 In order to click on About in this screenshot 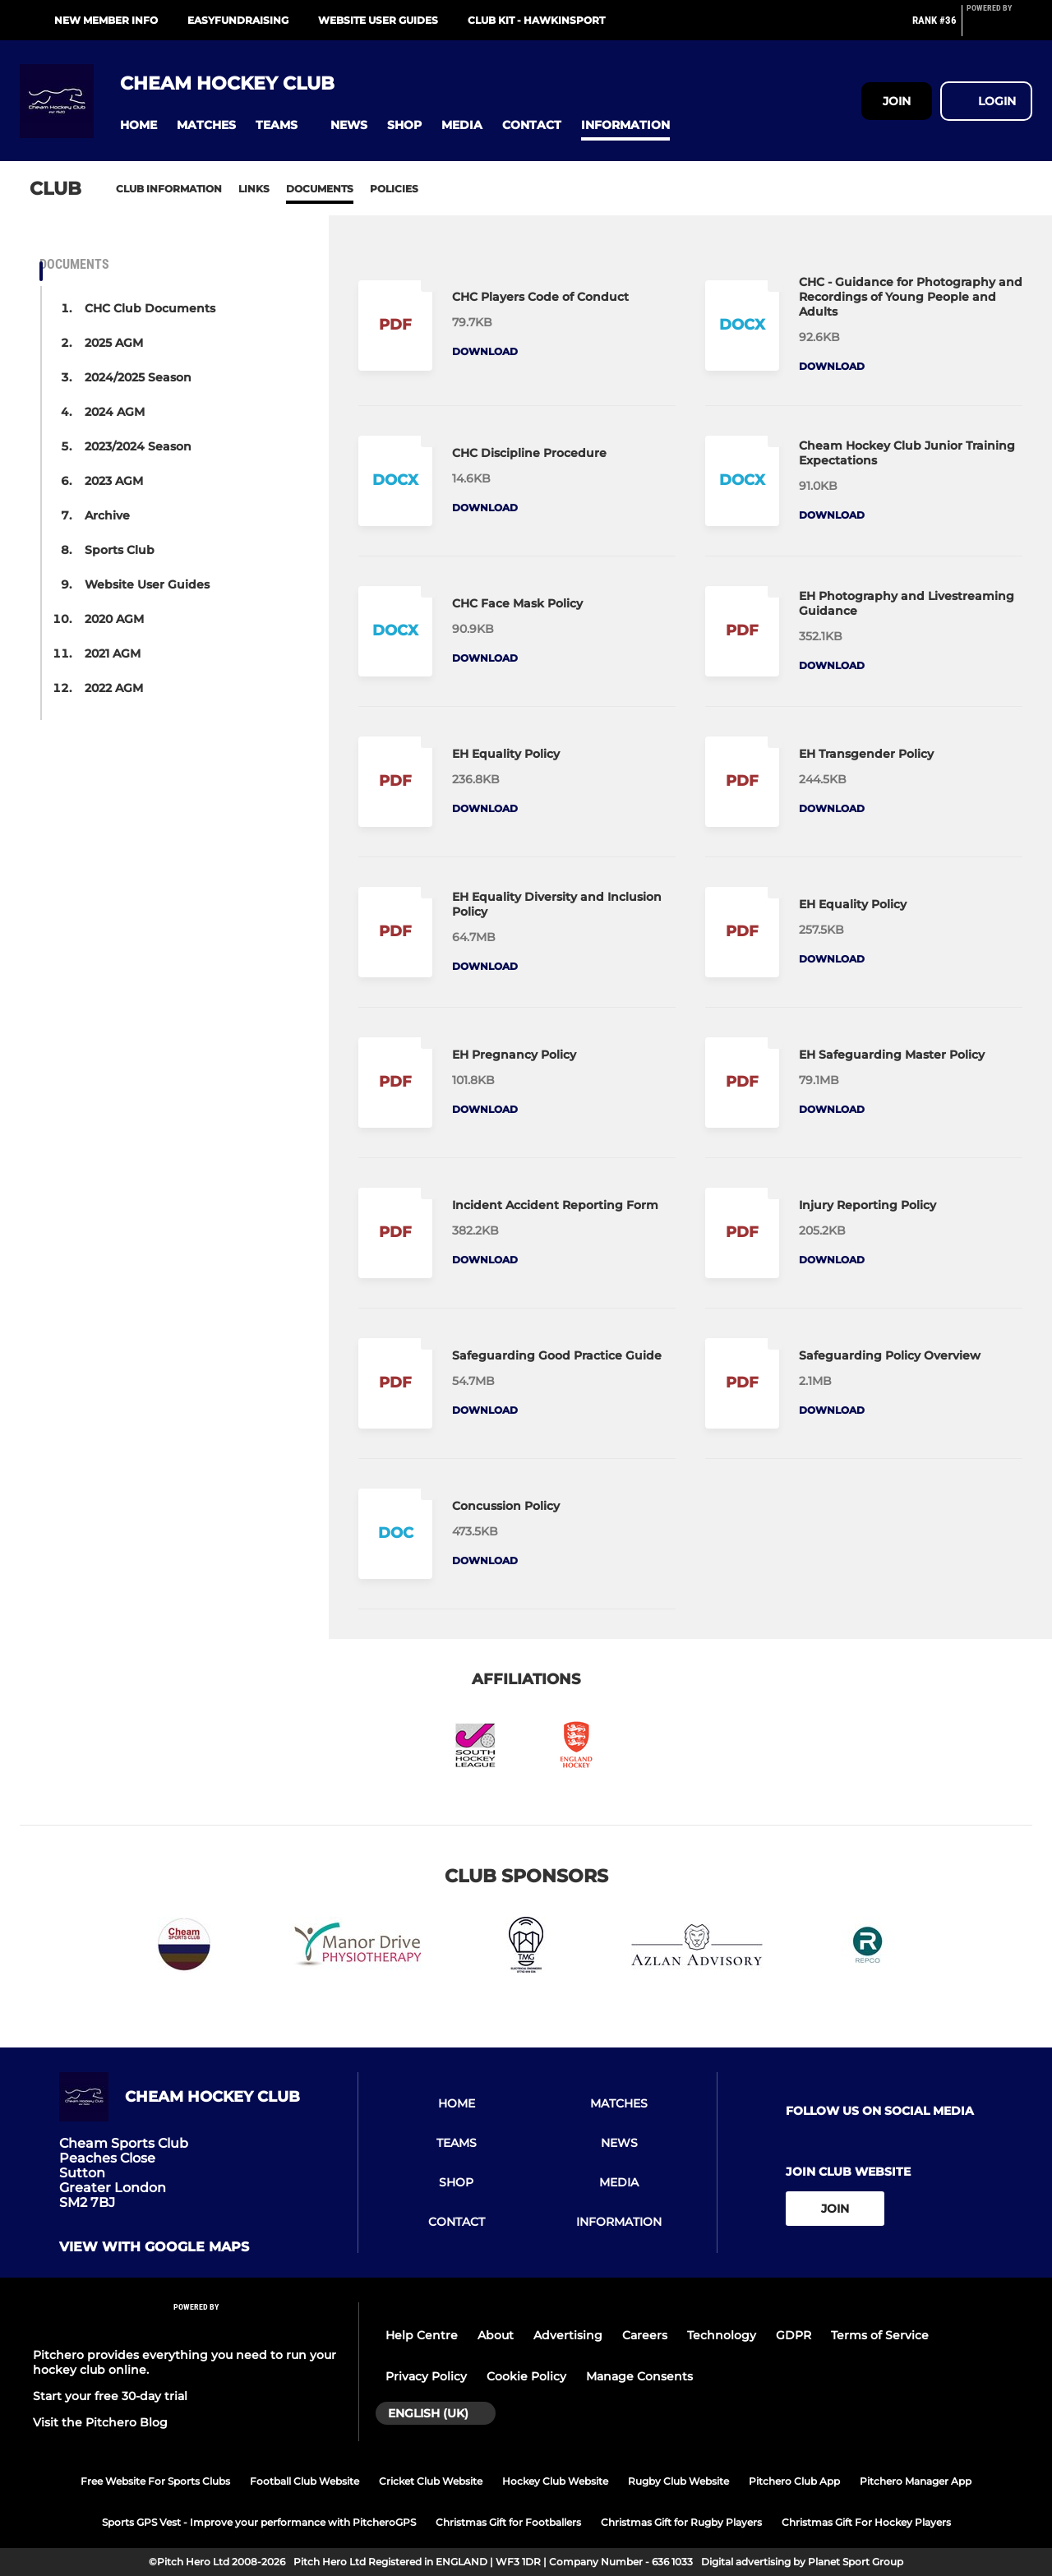, I will do `click(496, 2335)`.